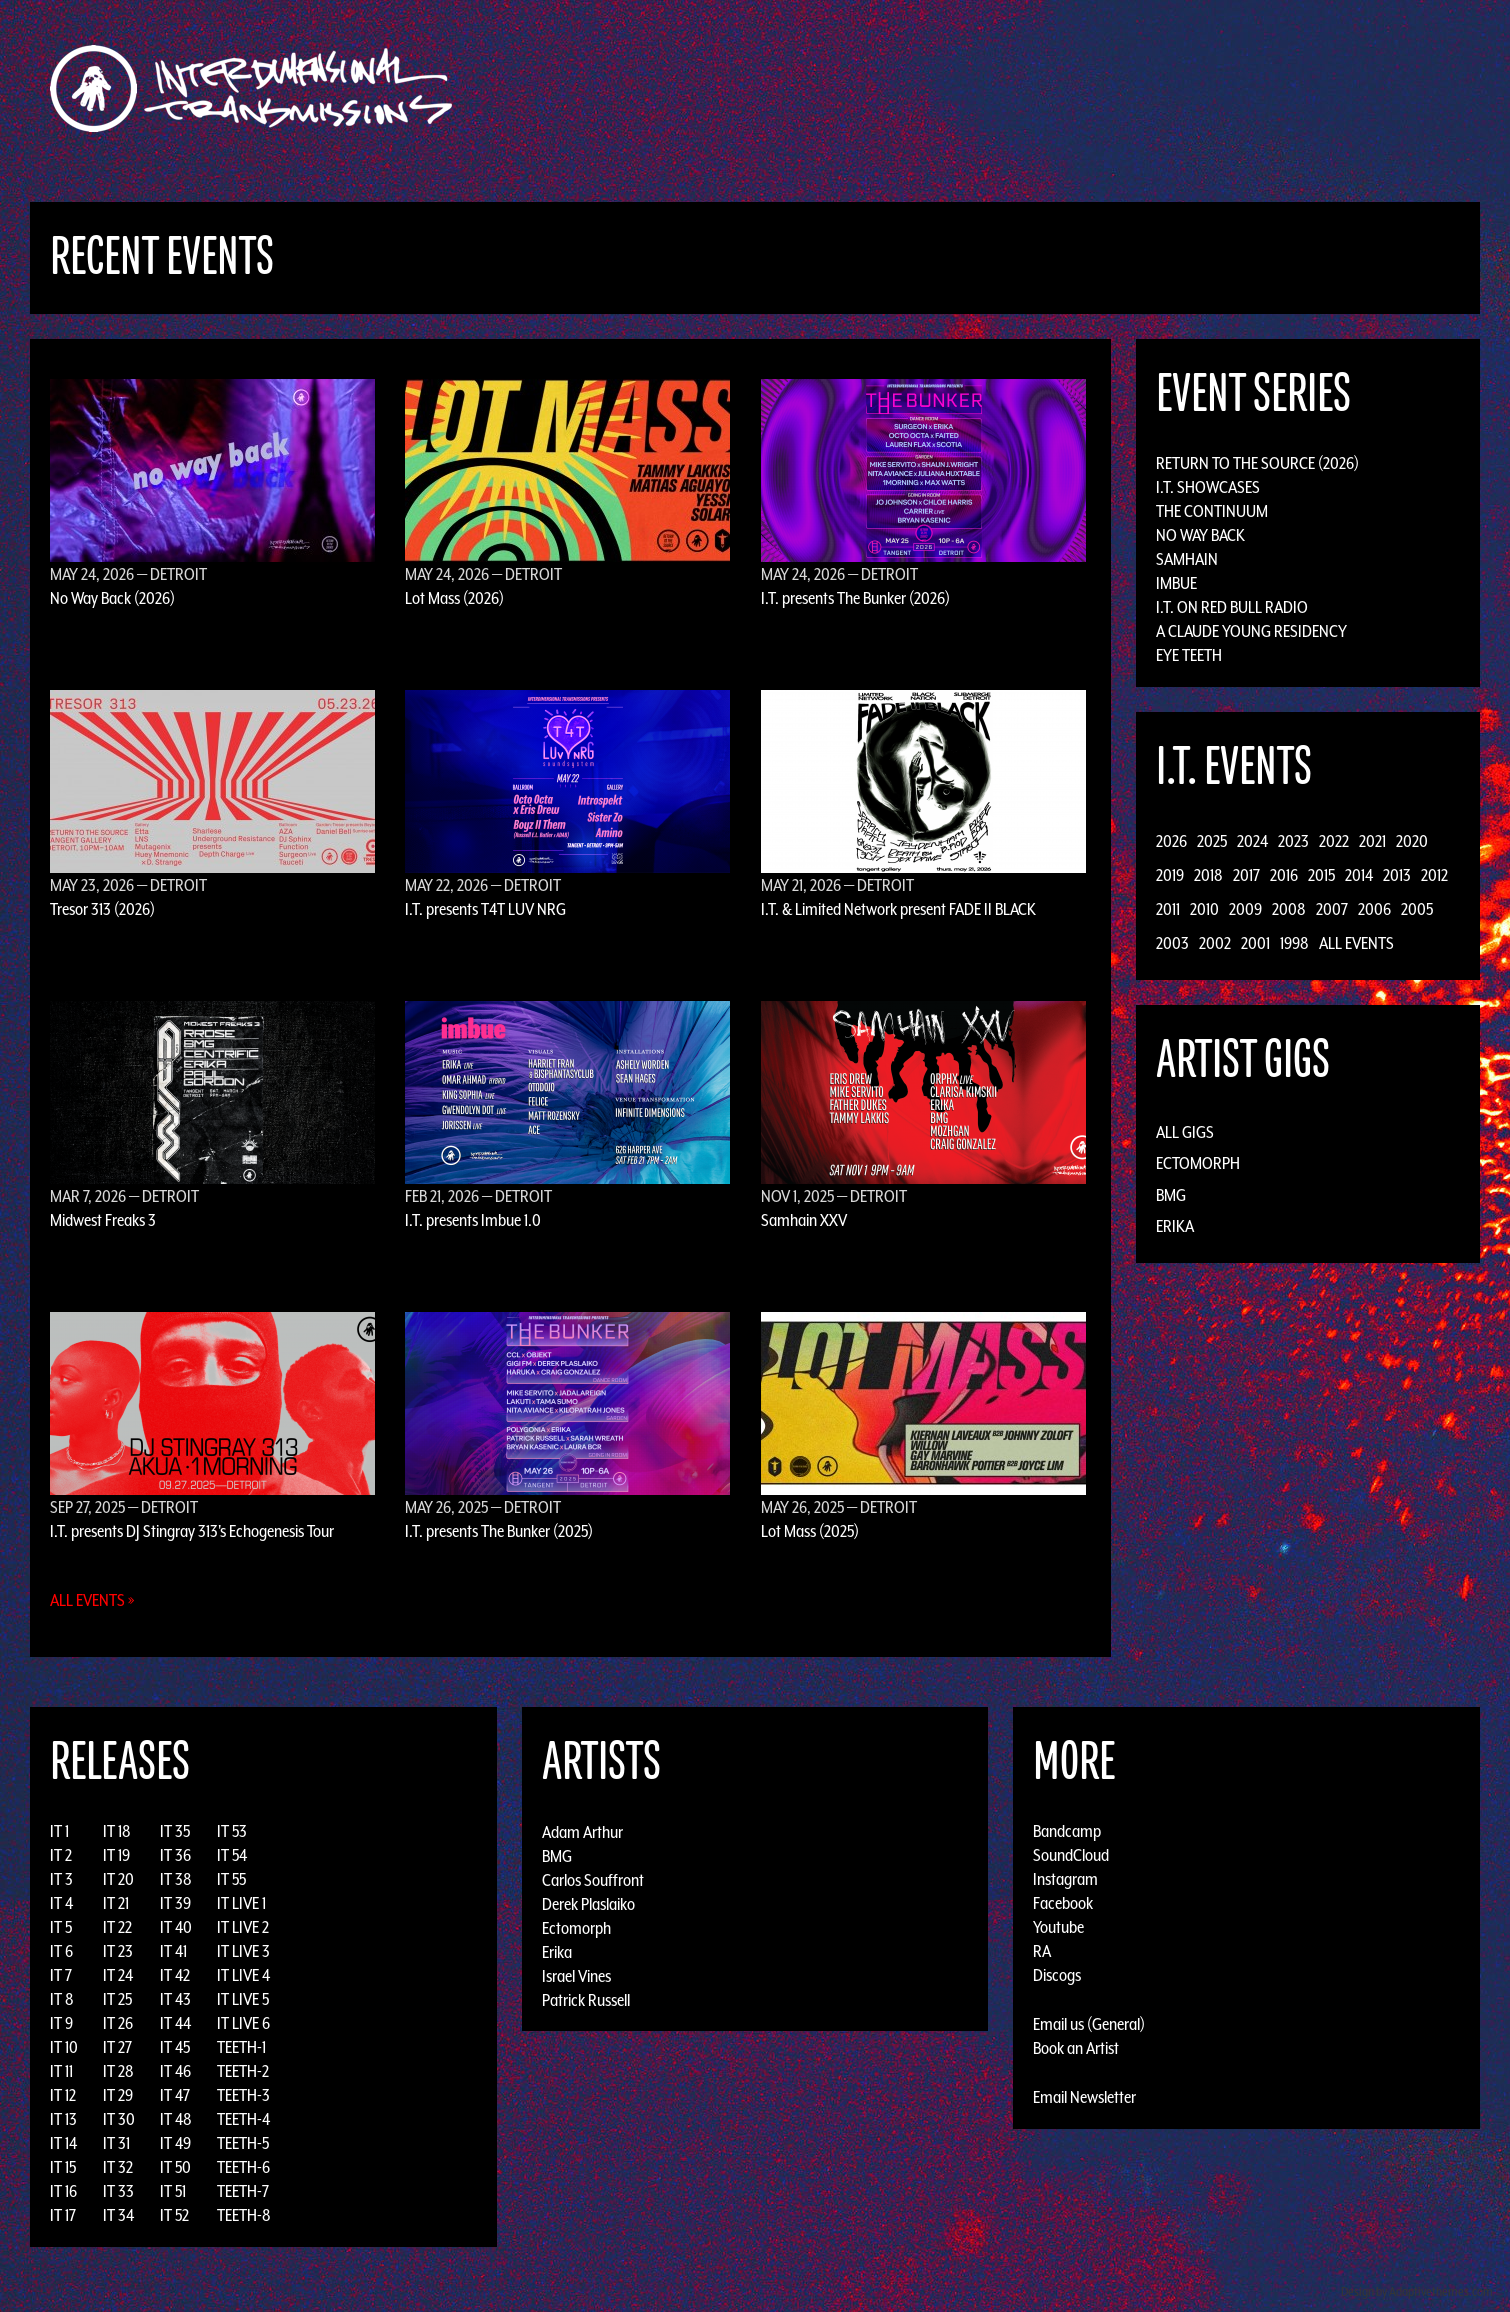 The width and height of the screenshot is (1510, 2312). I want to click on I.T. on Red Bull Radio, so click(1232, 607).